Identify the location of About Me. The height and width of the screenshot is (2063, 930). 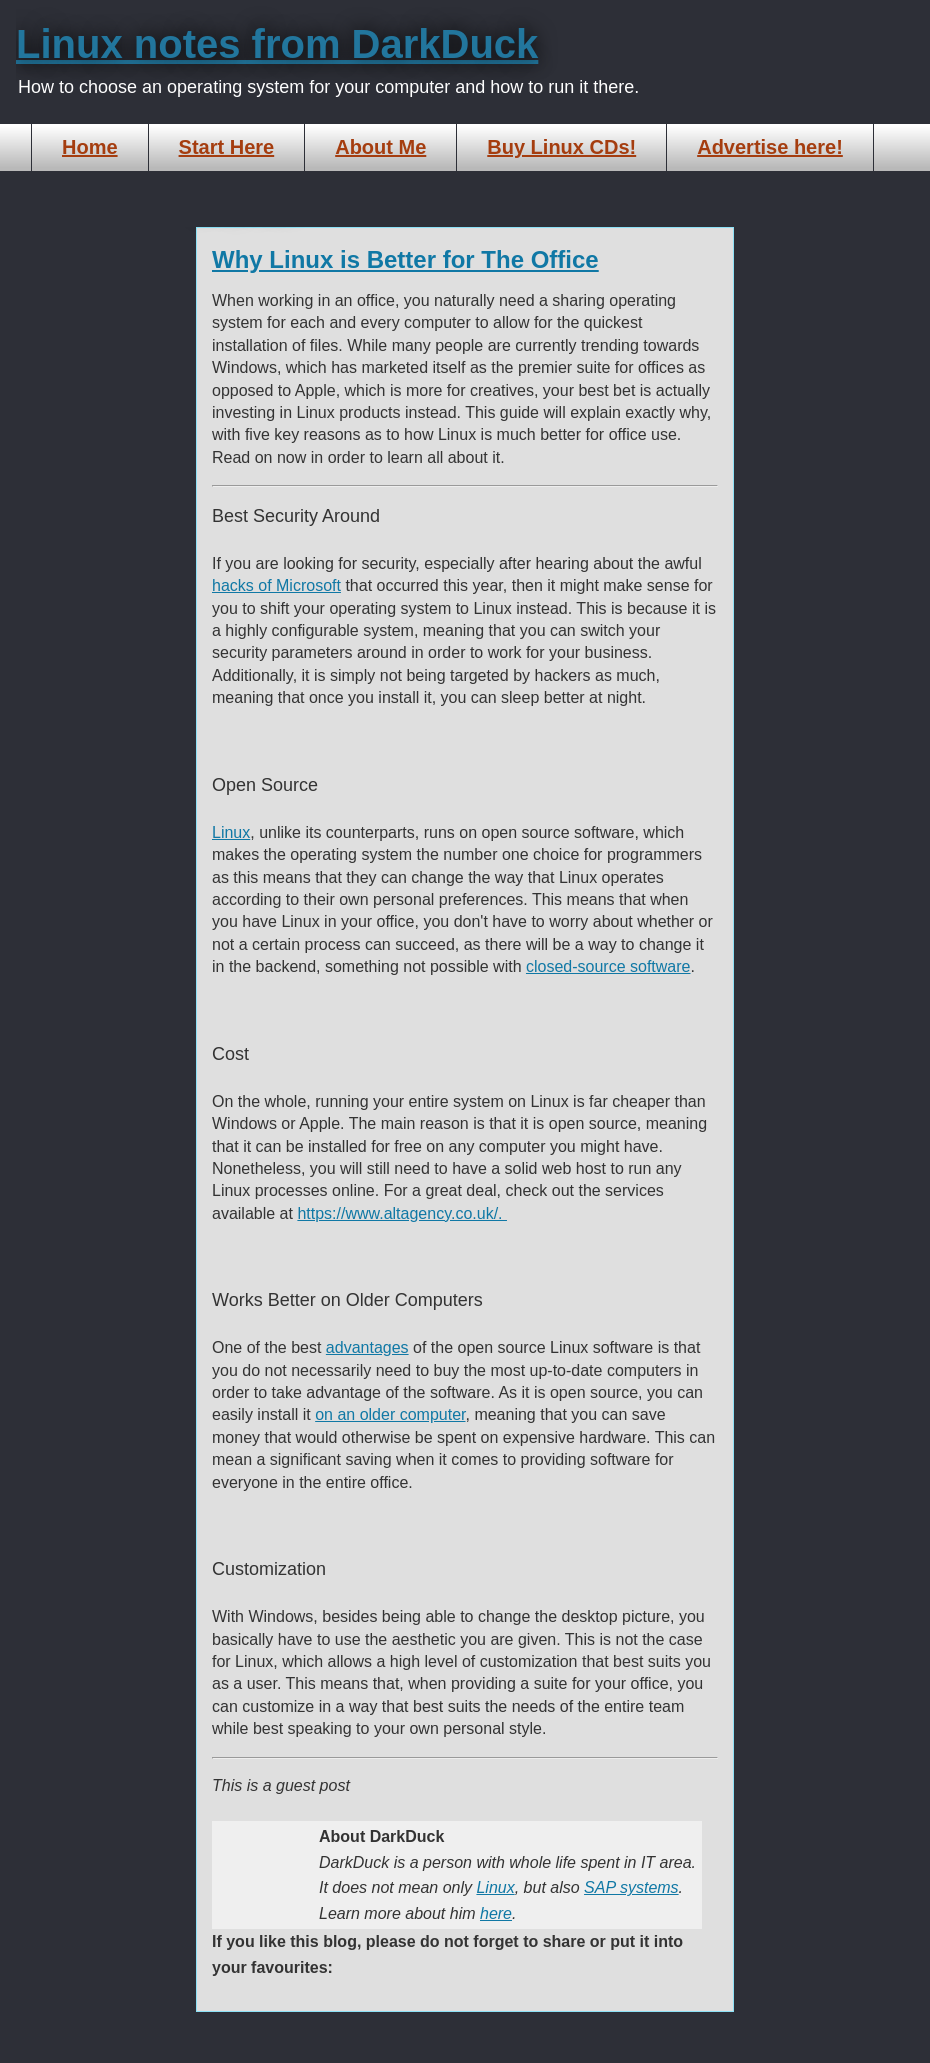
(380, 147).